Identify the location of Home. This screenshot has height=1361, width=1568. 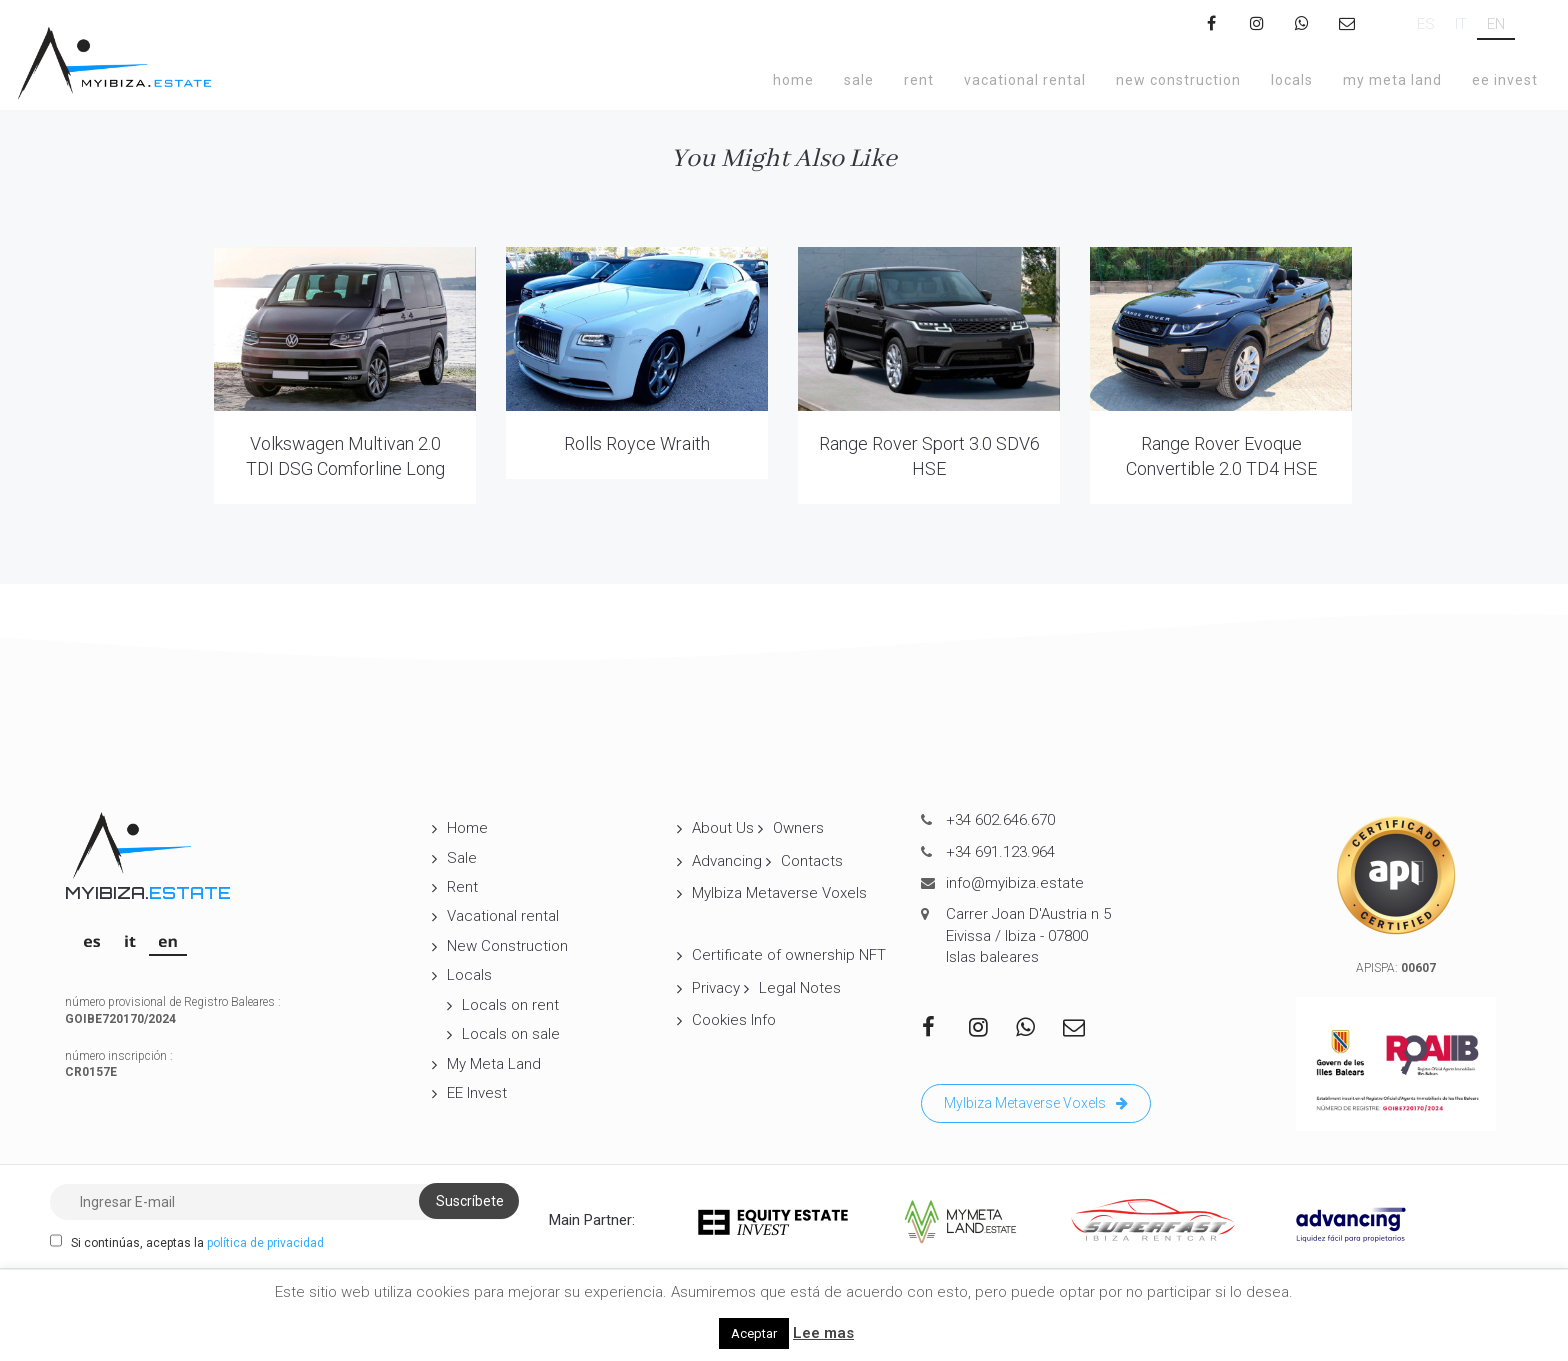
(793, 80).